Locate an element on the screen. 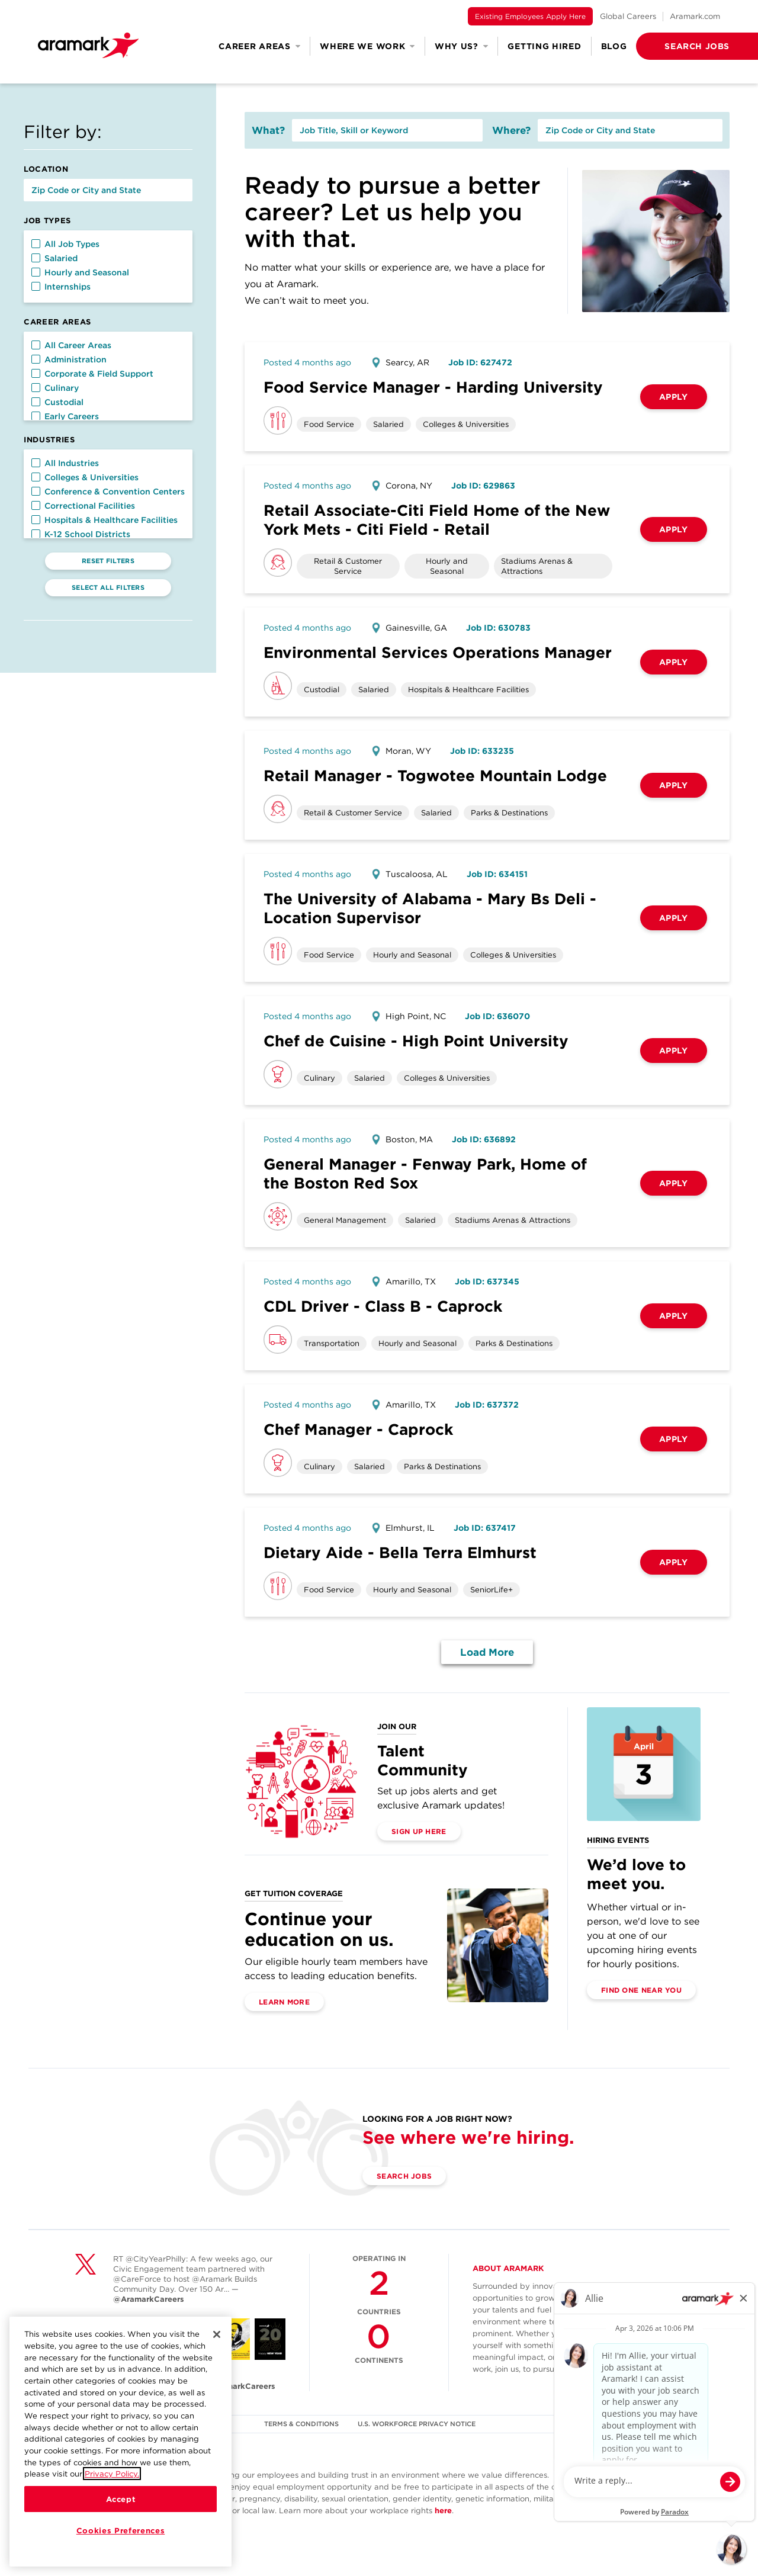 This screenshot has width=758, height=2576. Existing Employees Apply Here [(opens in a new tab)] is located at coordinates (530, 16).